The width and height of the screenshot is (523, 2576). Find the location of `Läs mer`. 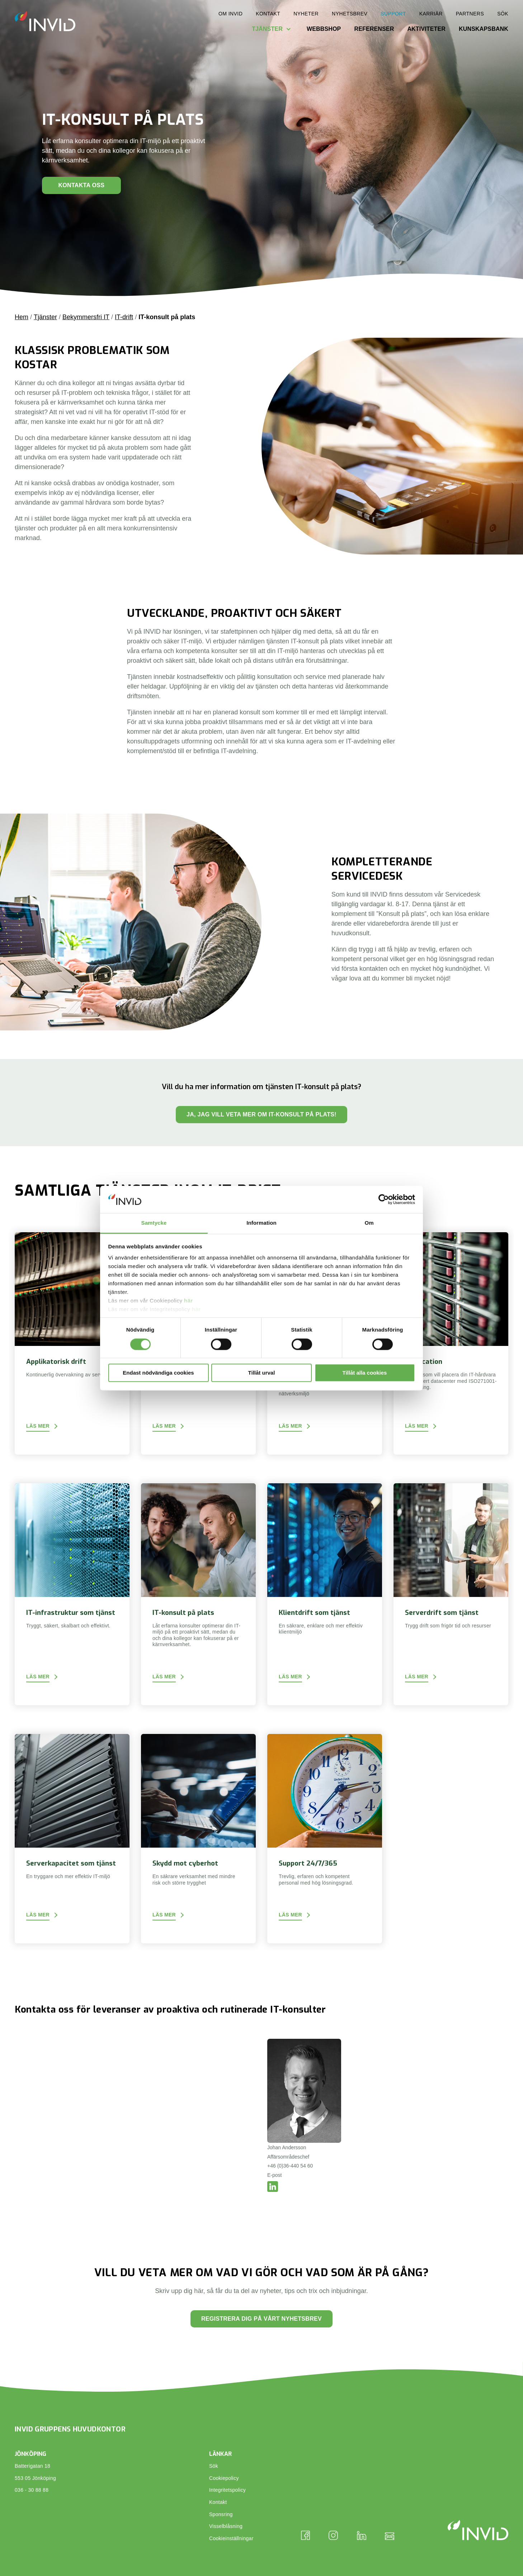

Läs mer is located at coordinates (38, 1426).